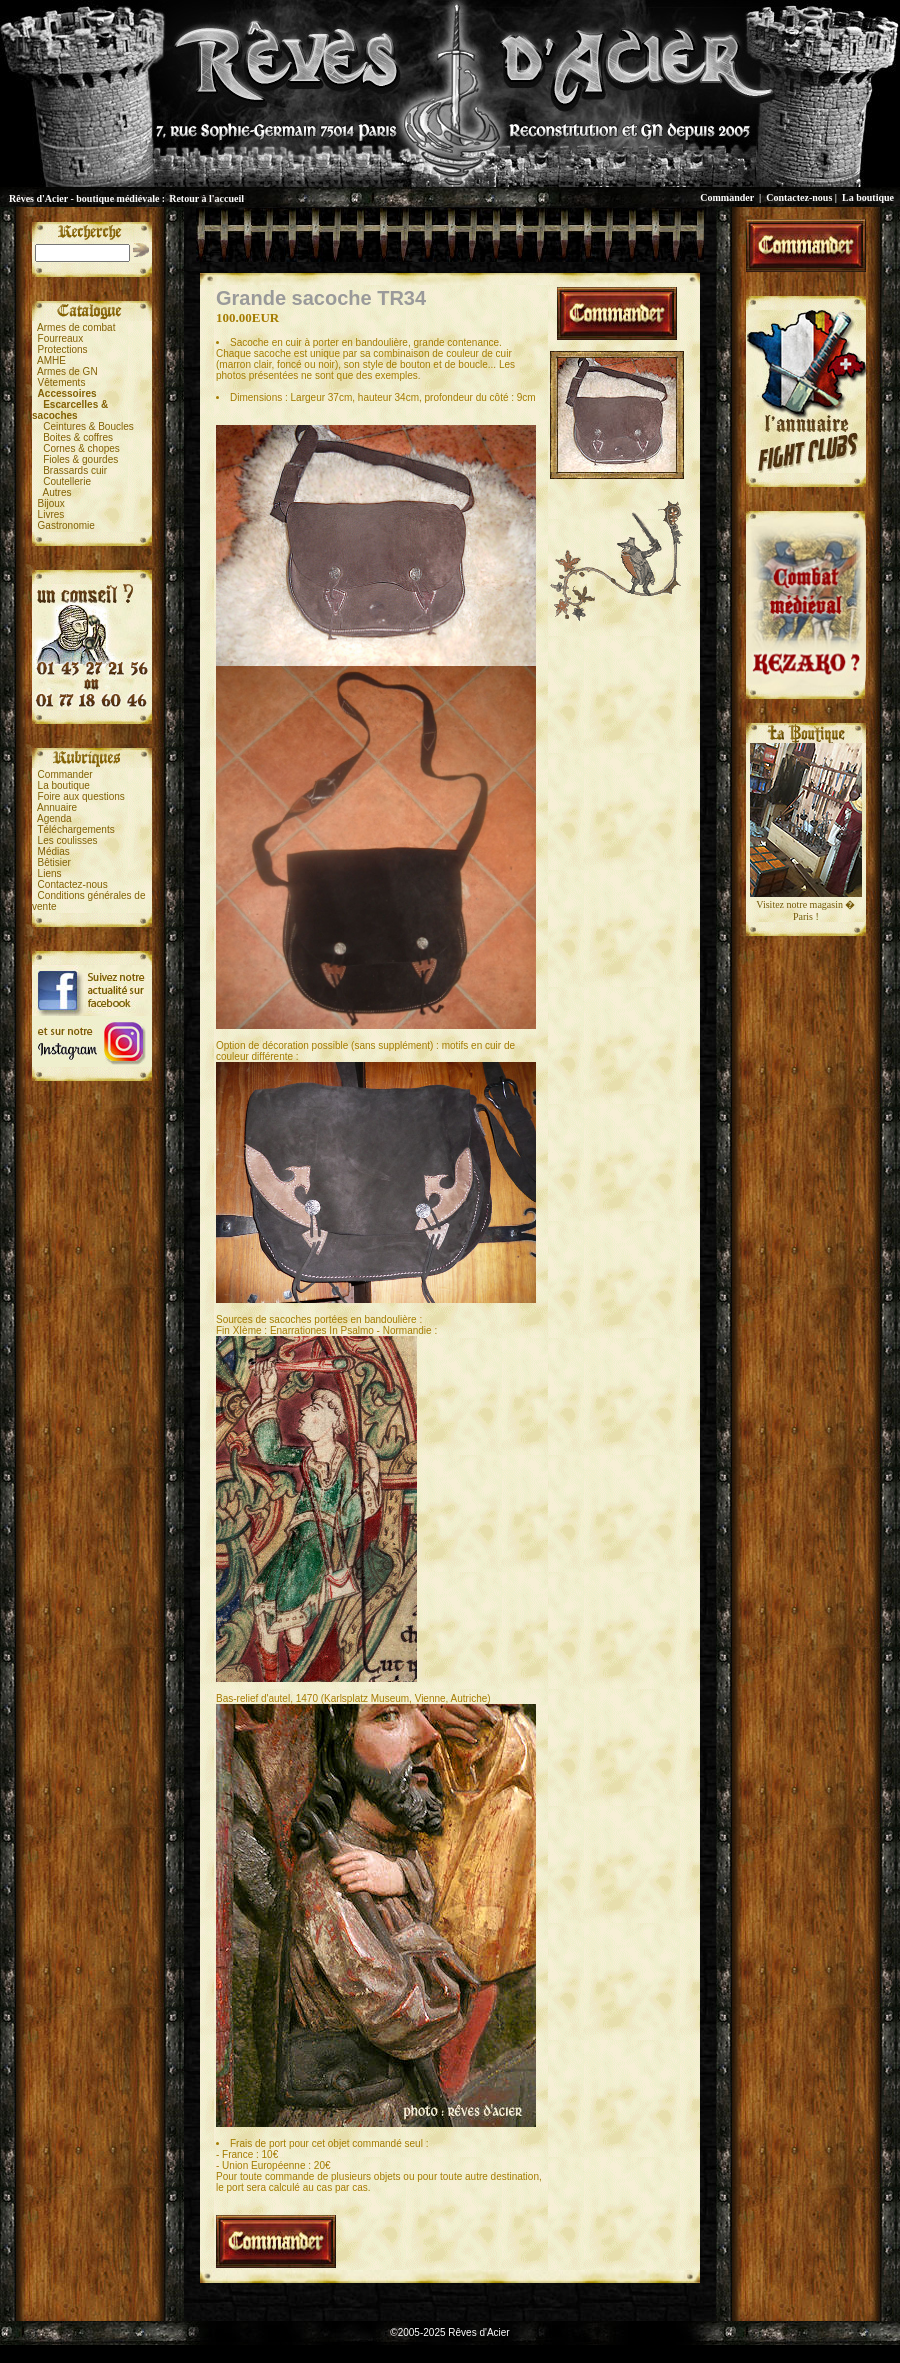 The image size is (900, 2363). Describe the element at coordinates (57, 492) in the screenshot. I see `Autres` at that location.